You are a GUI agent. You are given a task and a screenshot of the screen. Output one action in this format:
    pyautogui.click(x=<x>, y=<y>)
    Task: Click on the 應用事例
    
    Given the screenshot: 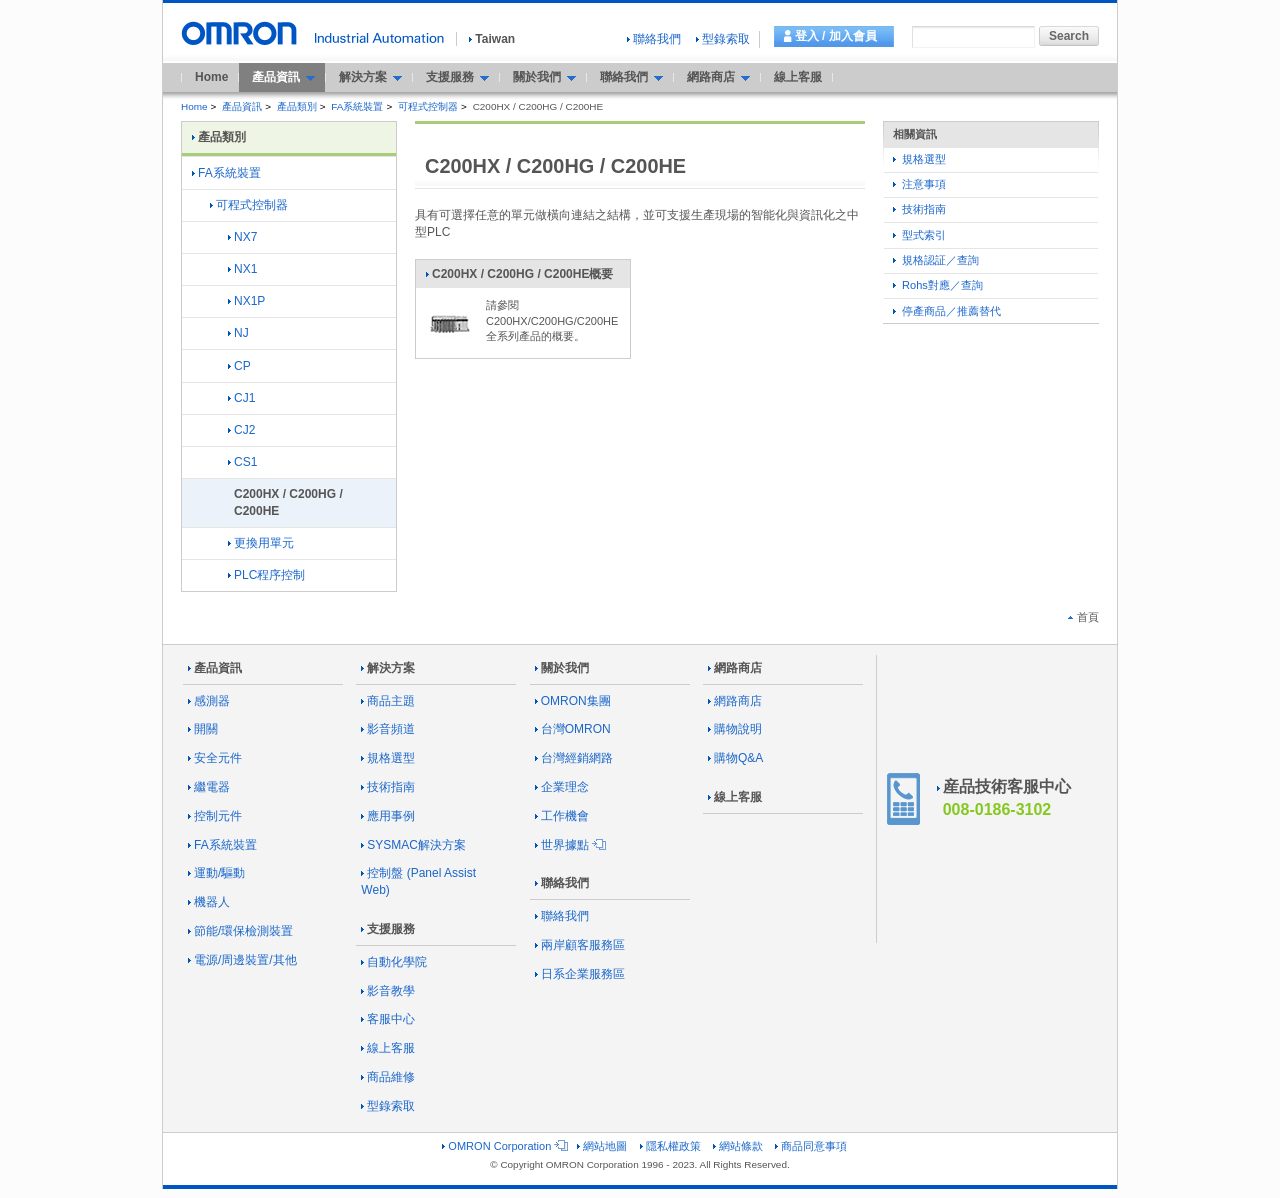 What is the action you would take?
    pyautogui.click(x=388, y=816)
    